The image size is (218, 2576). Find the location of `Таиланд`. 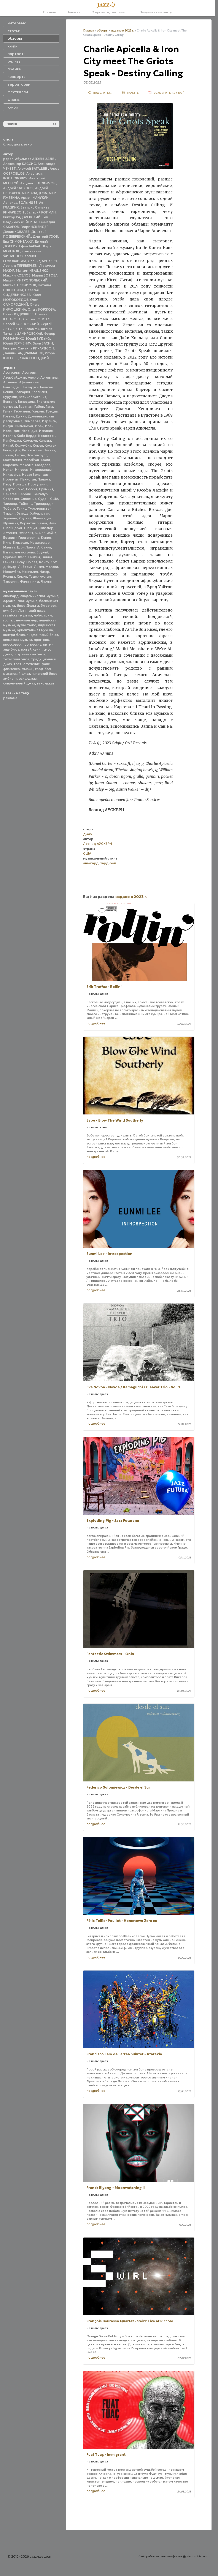

Таиланд is located at coordinates (10, 504).